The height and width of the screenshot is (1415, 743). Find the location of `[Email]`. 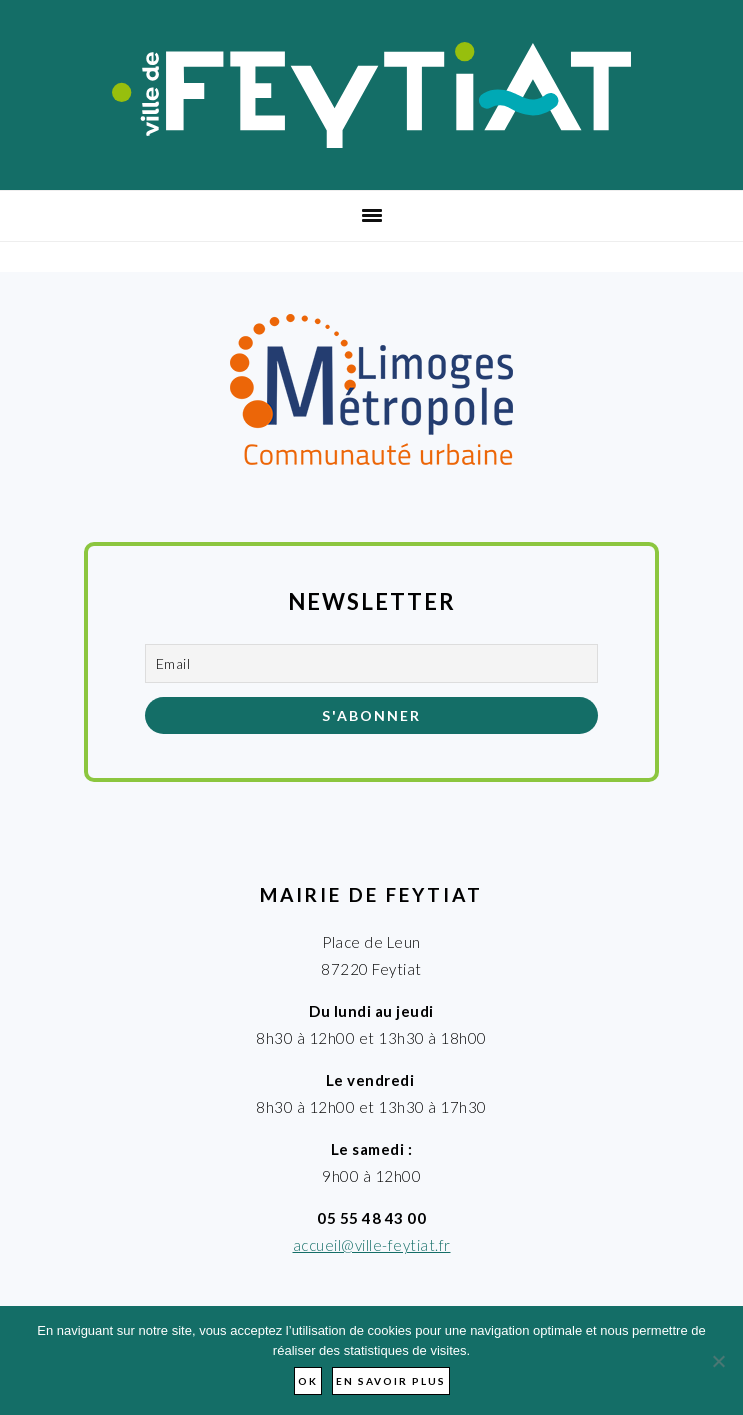

[Email] is located at coordinates (371, 663).